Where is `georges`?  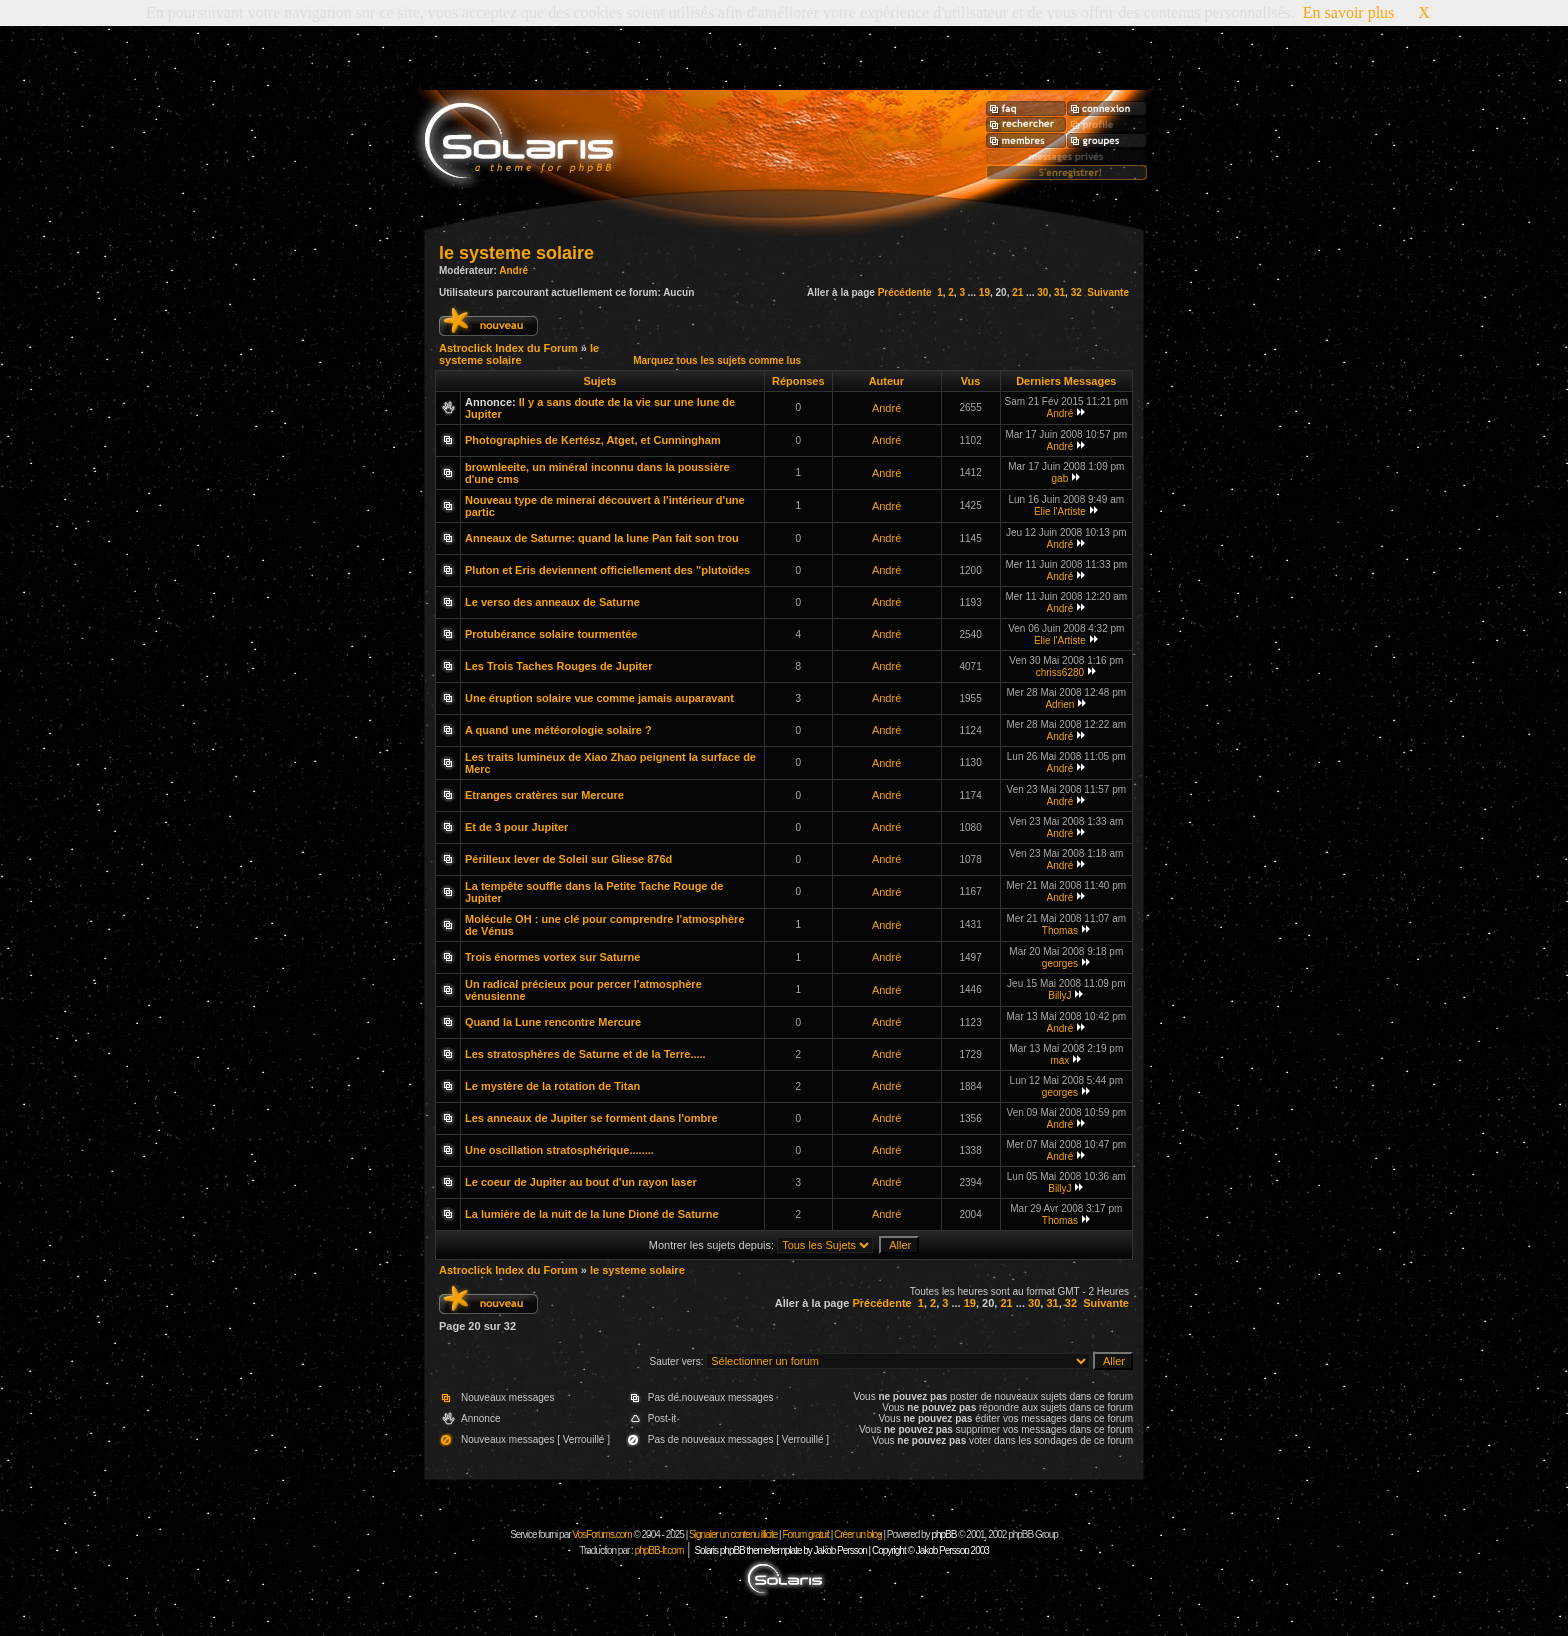
georges is located at coordinates (1060, 963).